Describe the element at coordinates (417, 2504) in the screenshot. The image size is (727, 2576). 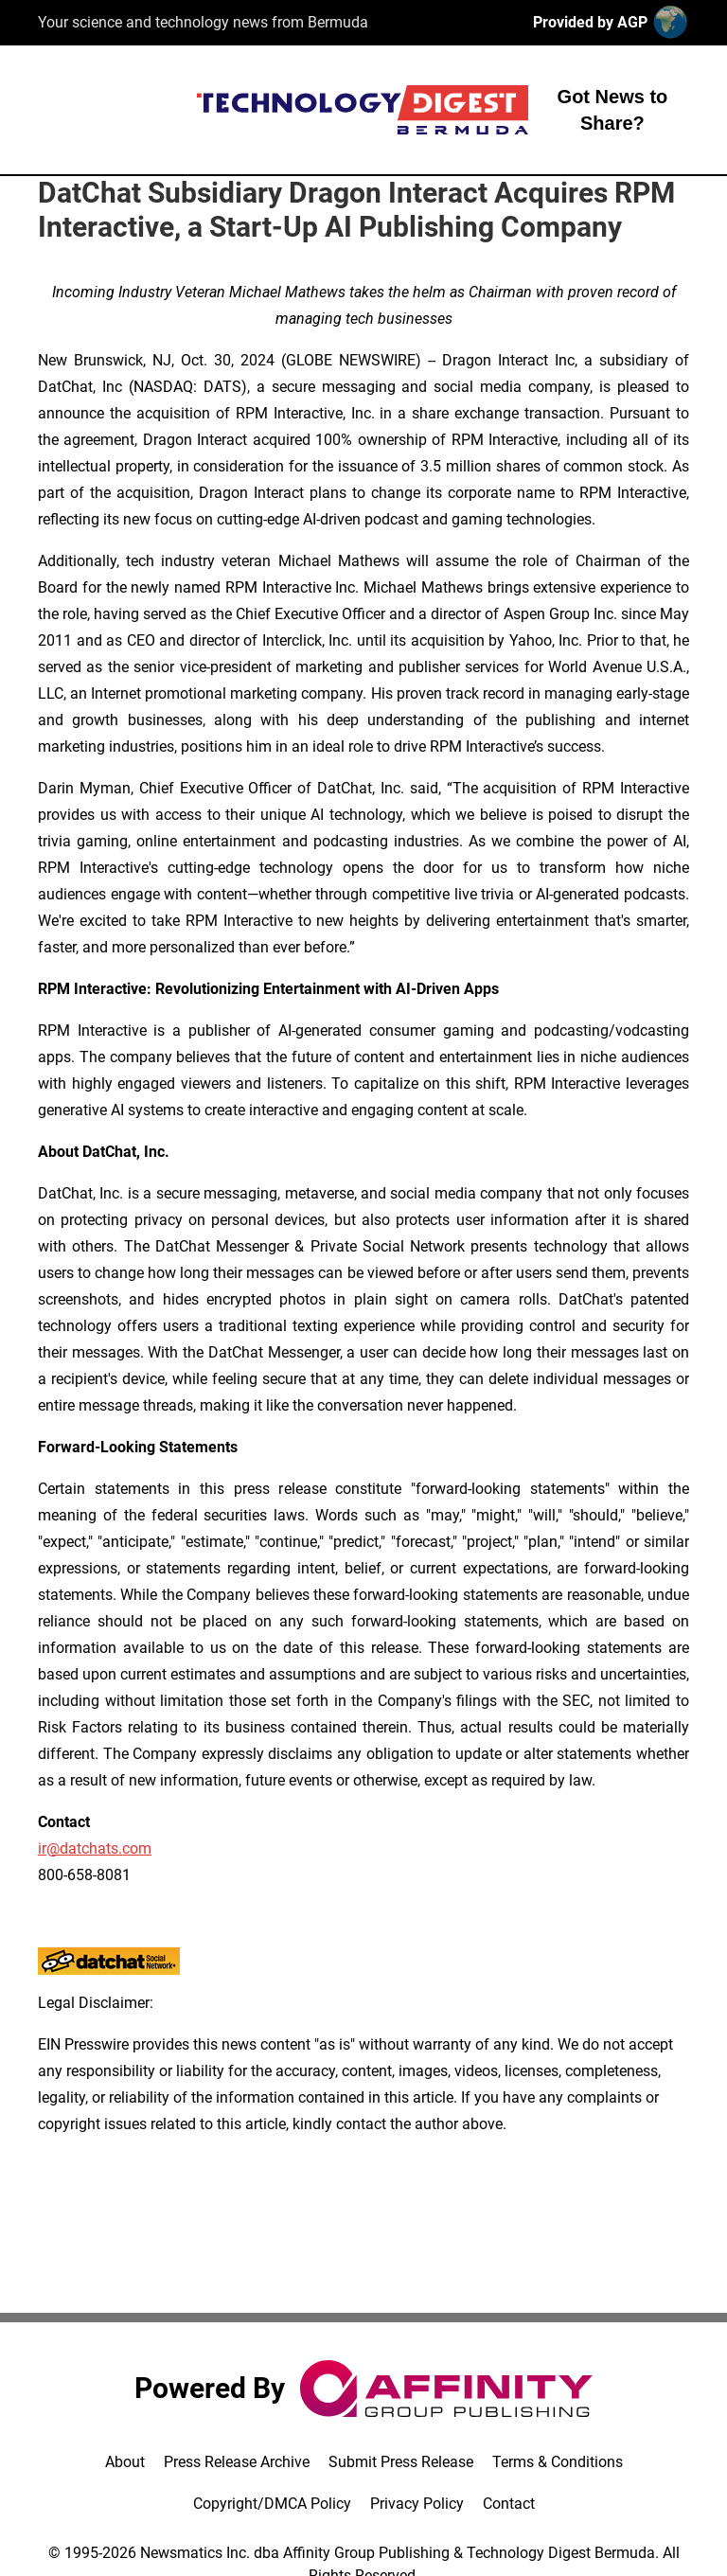
I see `Privacy Policy` at that location.